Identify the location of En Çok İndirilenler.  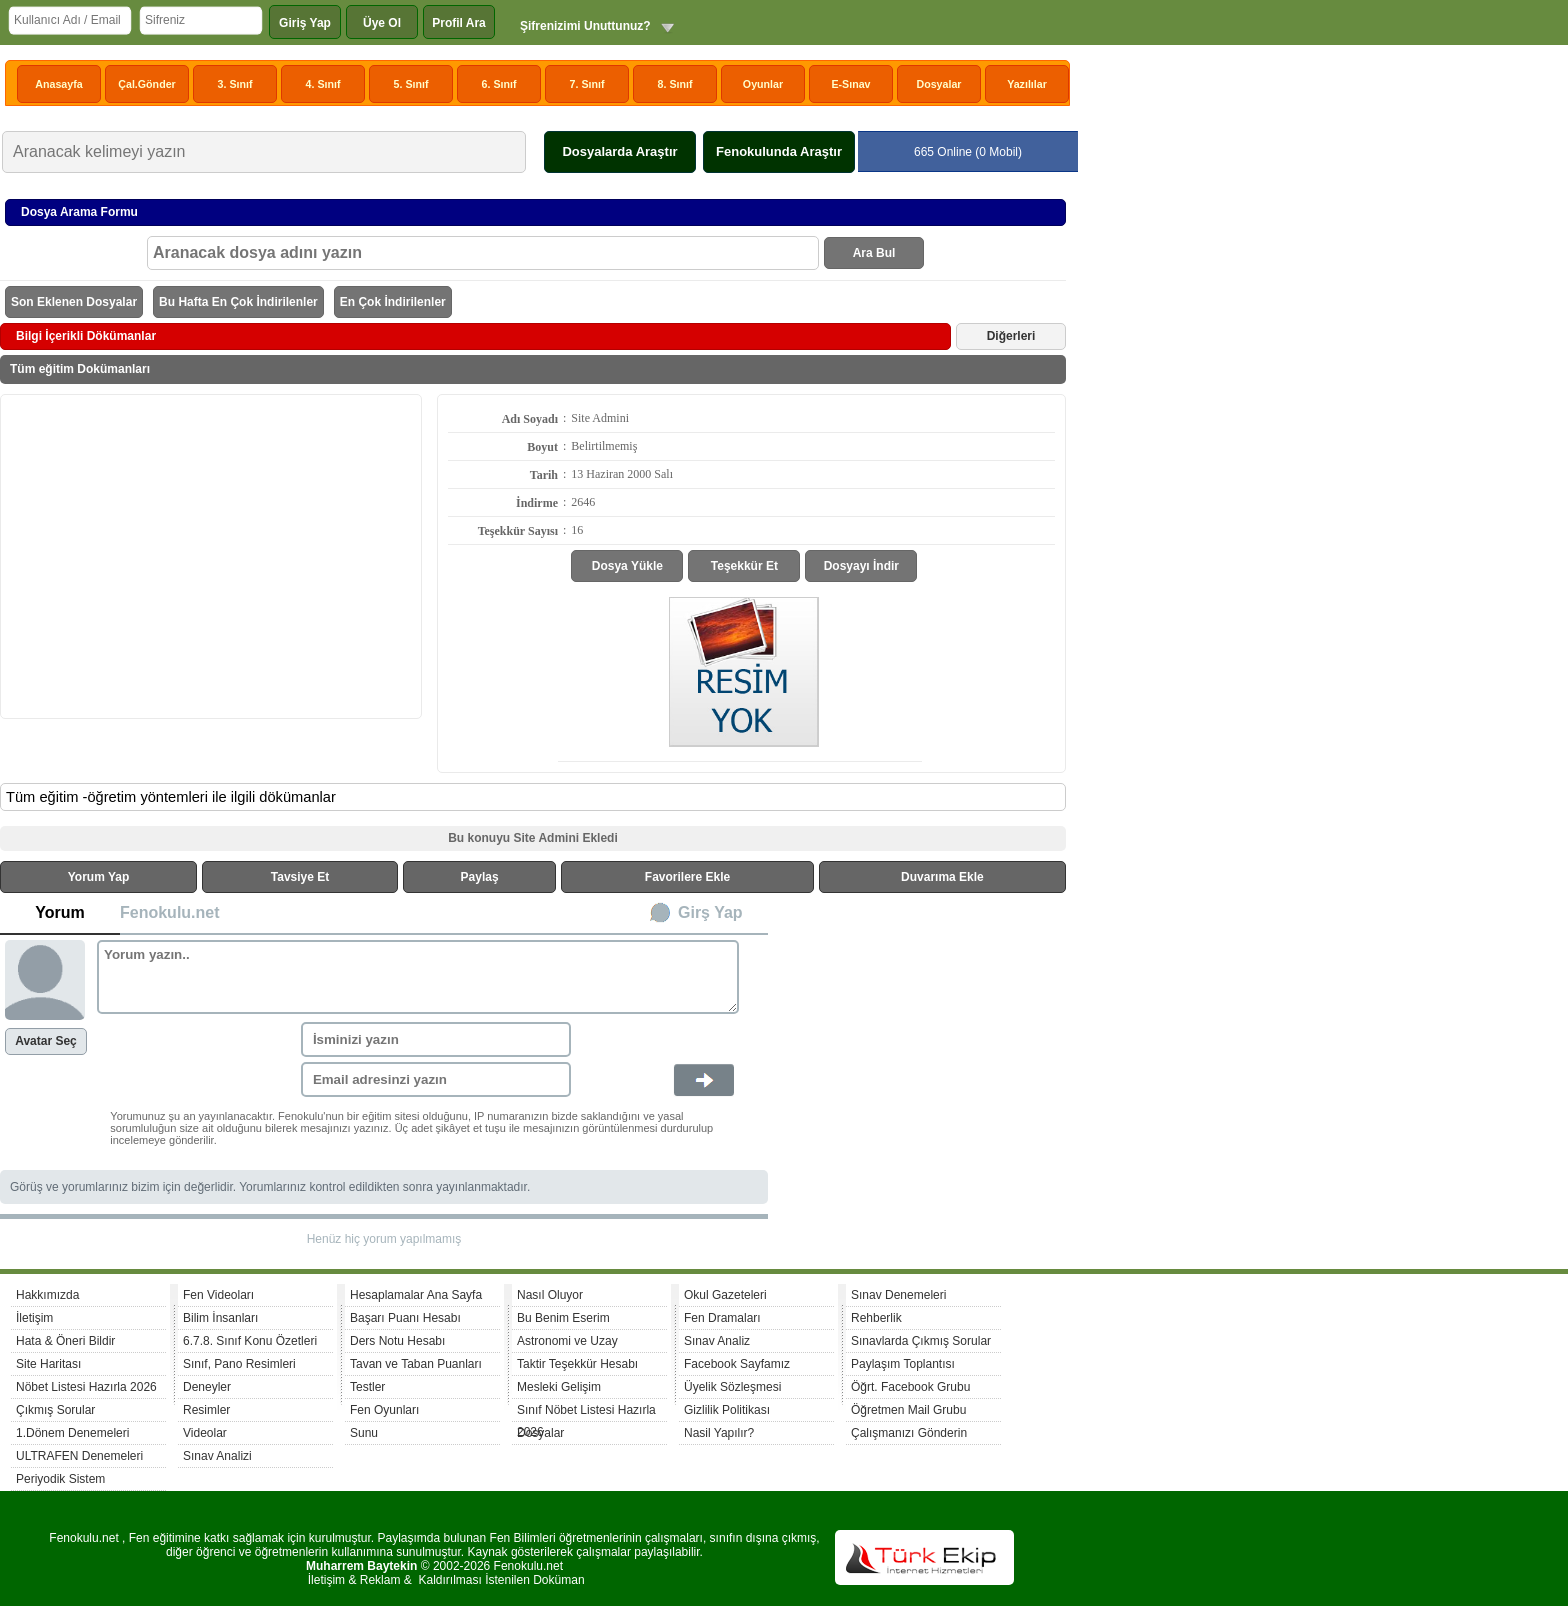
(393, 302).